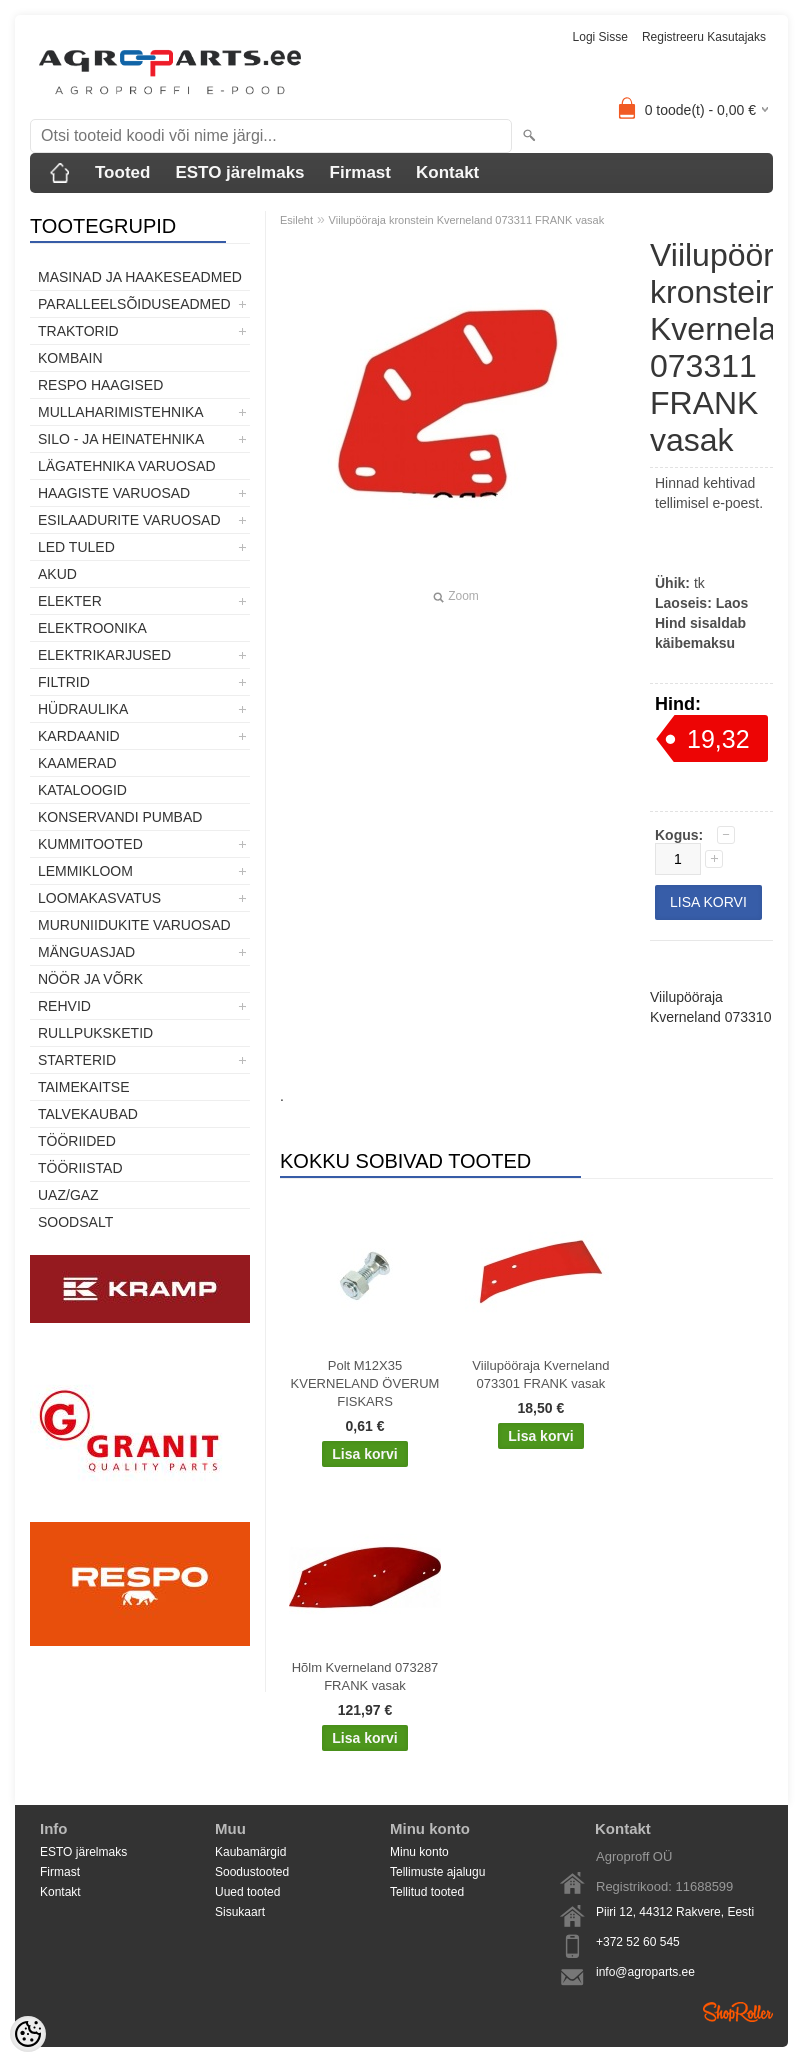 This screenshot has height=2062, width=803. What do you see at coordinates (100, 385) in the screenshot?
I see `Respo haagised` at bounding box center [100, 385].